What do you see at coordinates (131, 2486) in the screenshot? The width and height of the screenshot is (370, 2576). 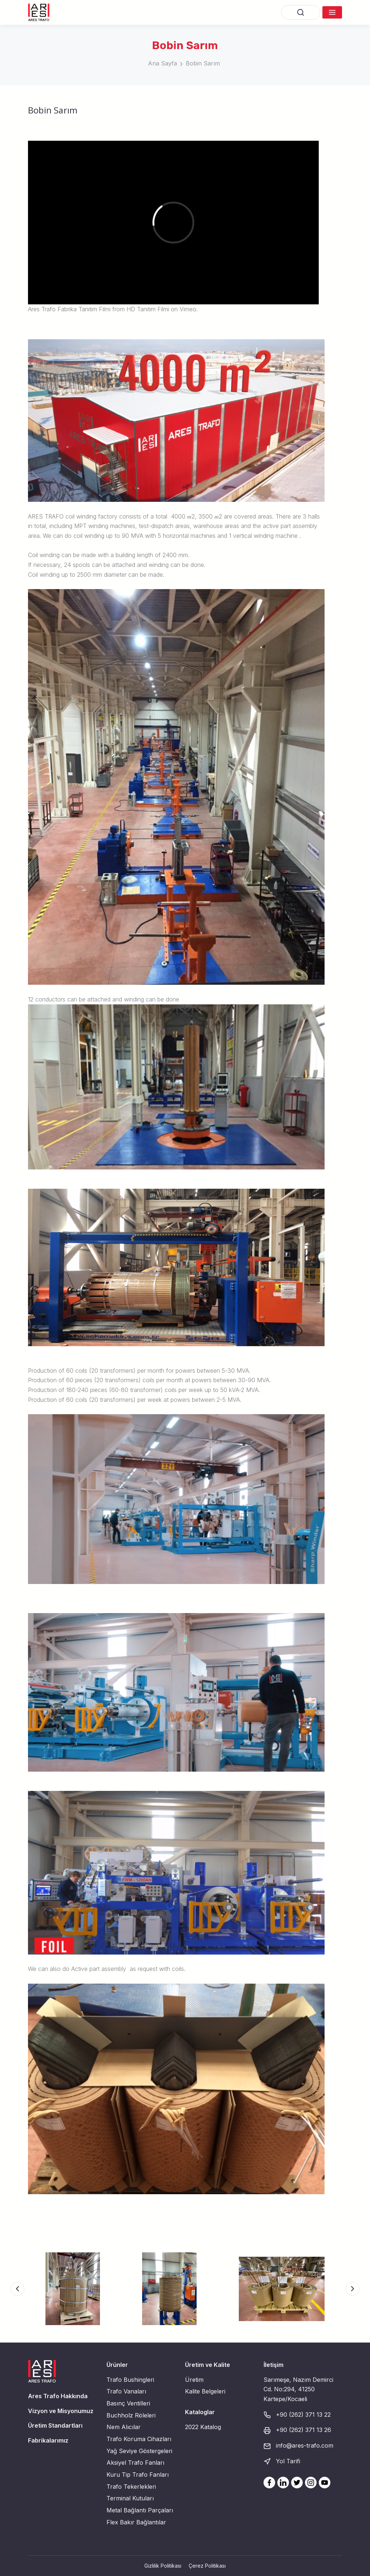 I see `Trafo Tekerlekleri` at bounding box center [131, 2486].